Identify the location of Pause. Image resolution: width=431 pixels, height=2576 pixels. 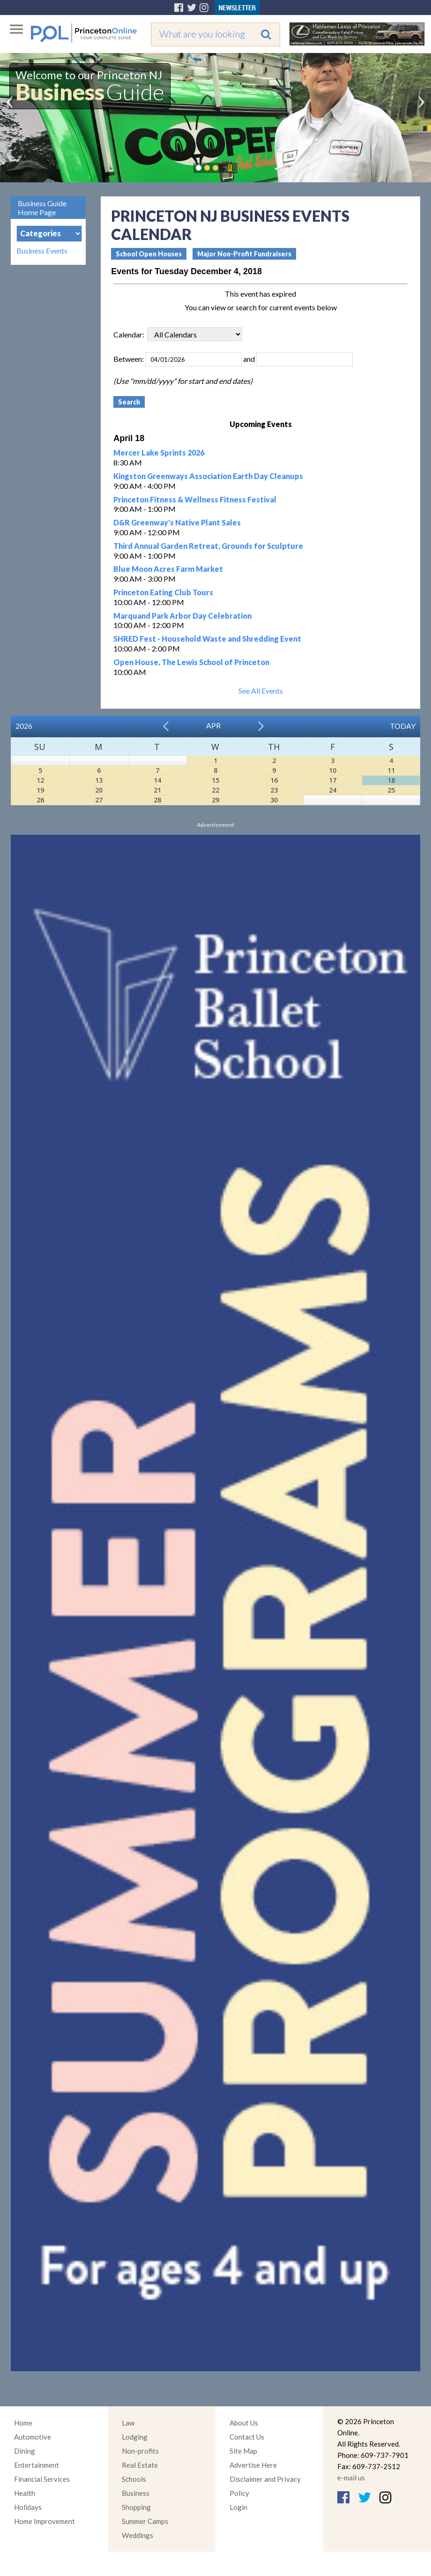
(229, 168).